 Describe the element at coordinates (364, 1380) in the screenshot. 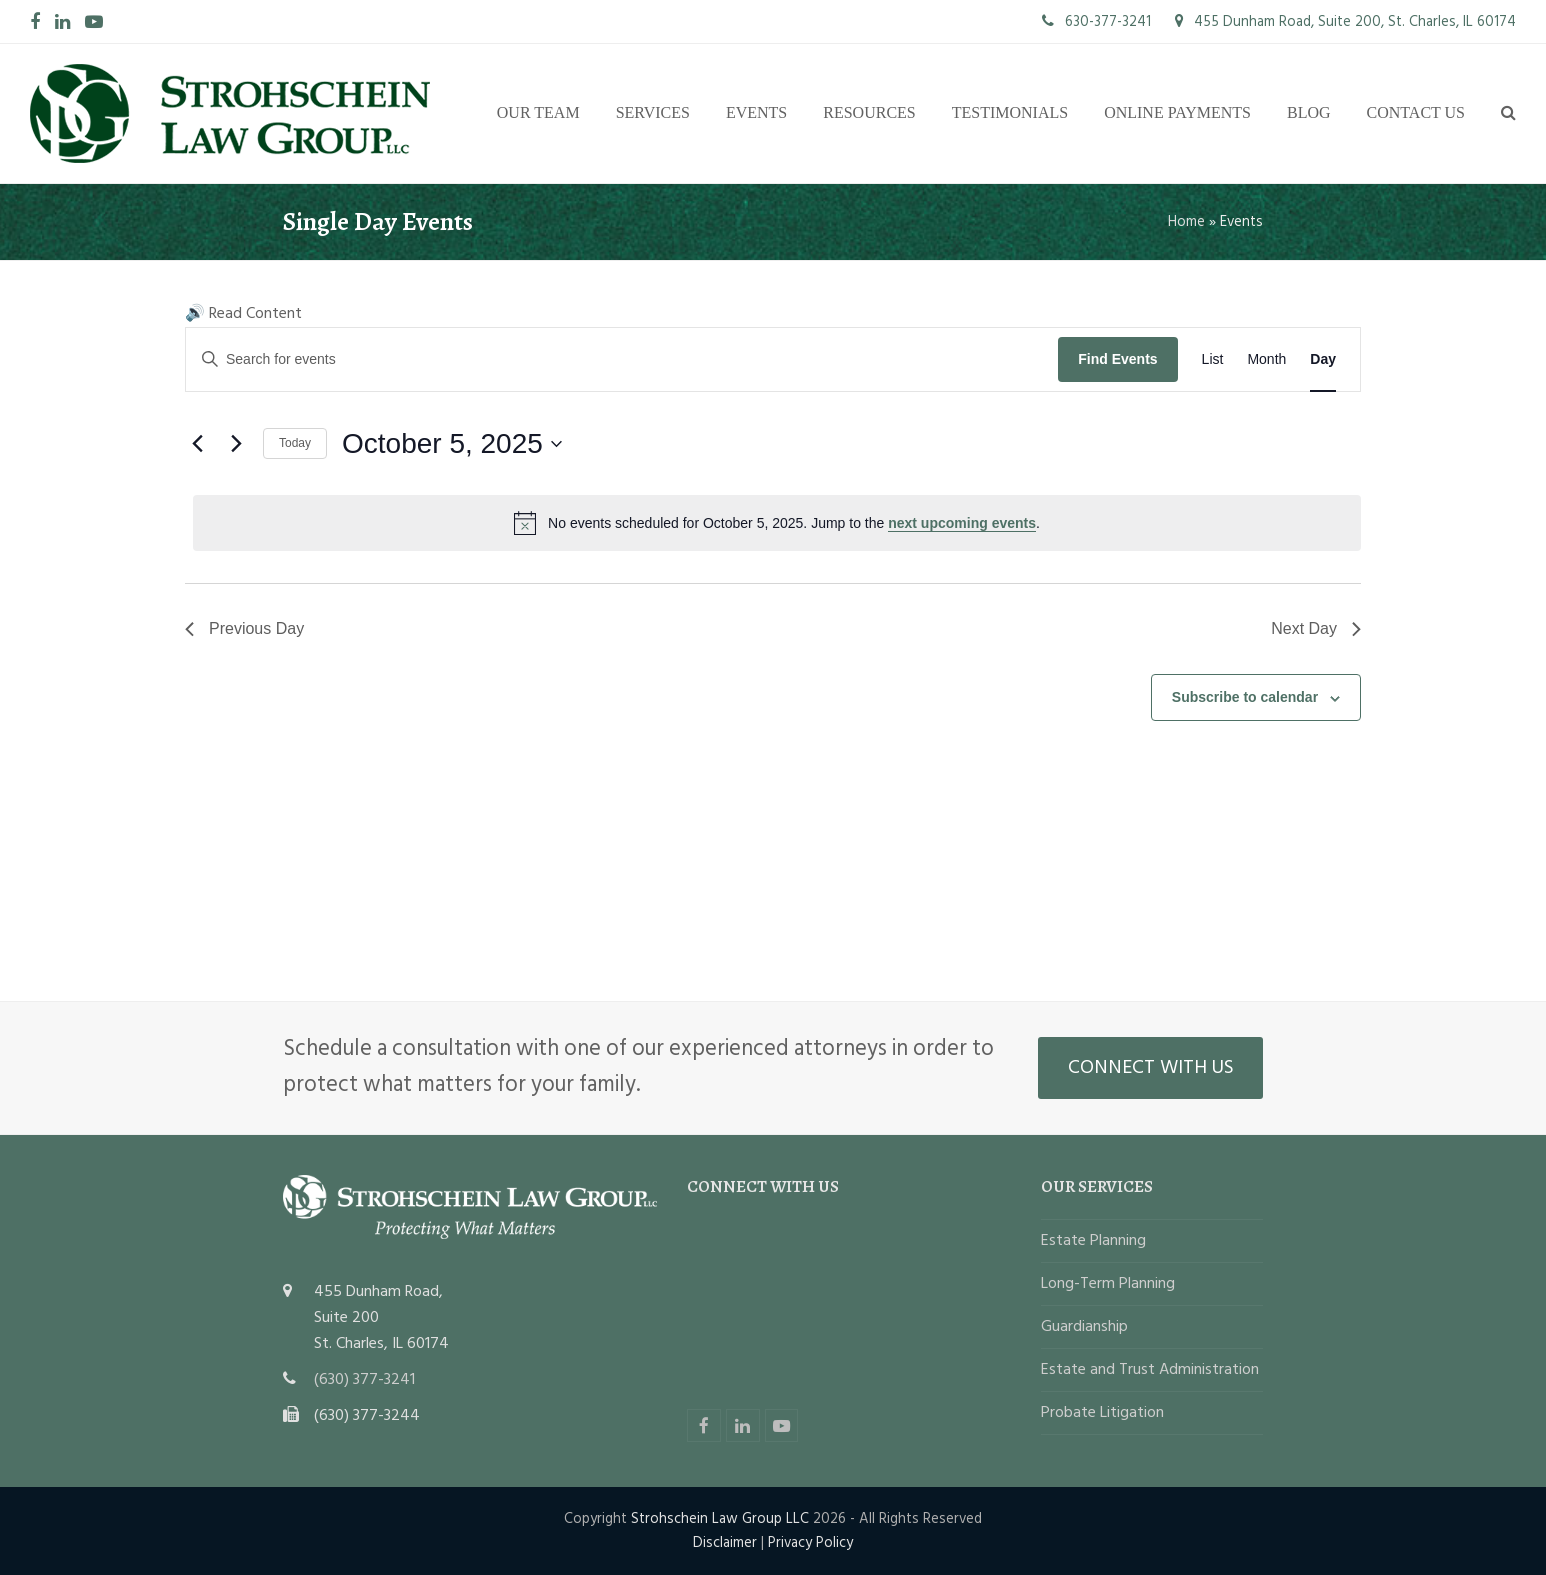

I see `(630) 377-3241` at that location.